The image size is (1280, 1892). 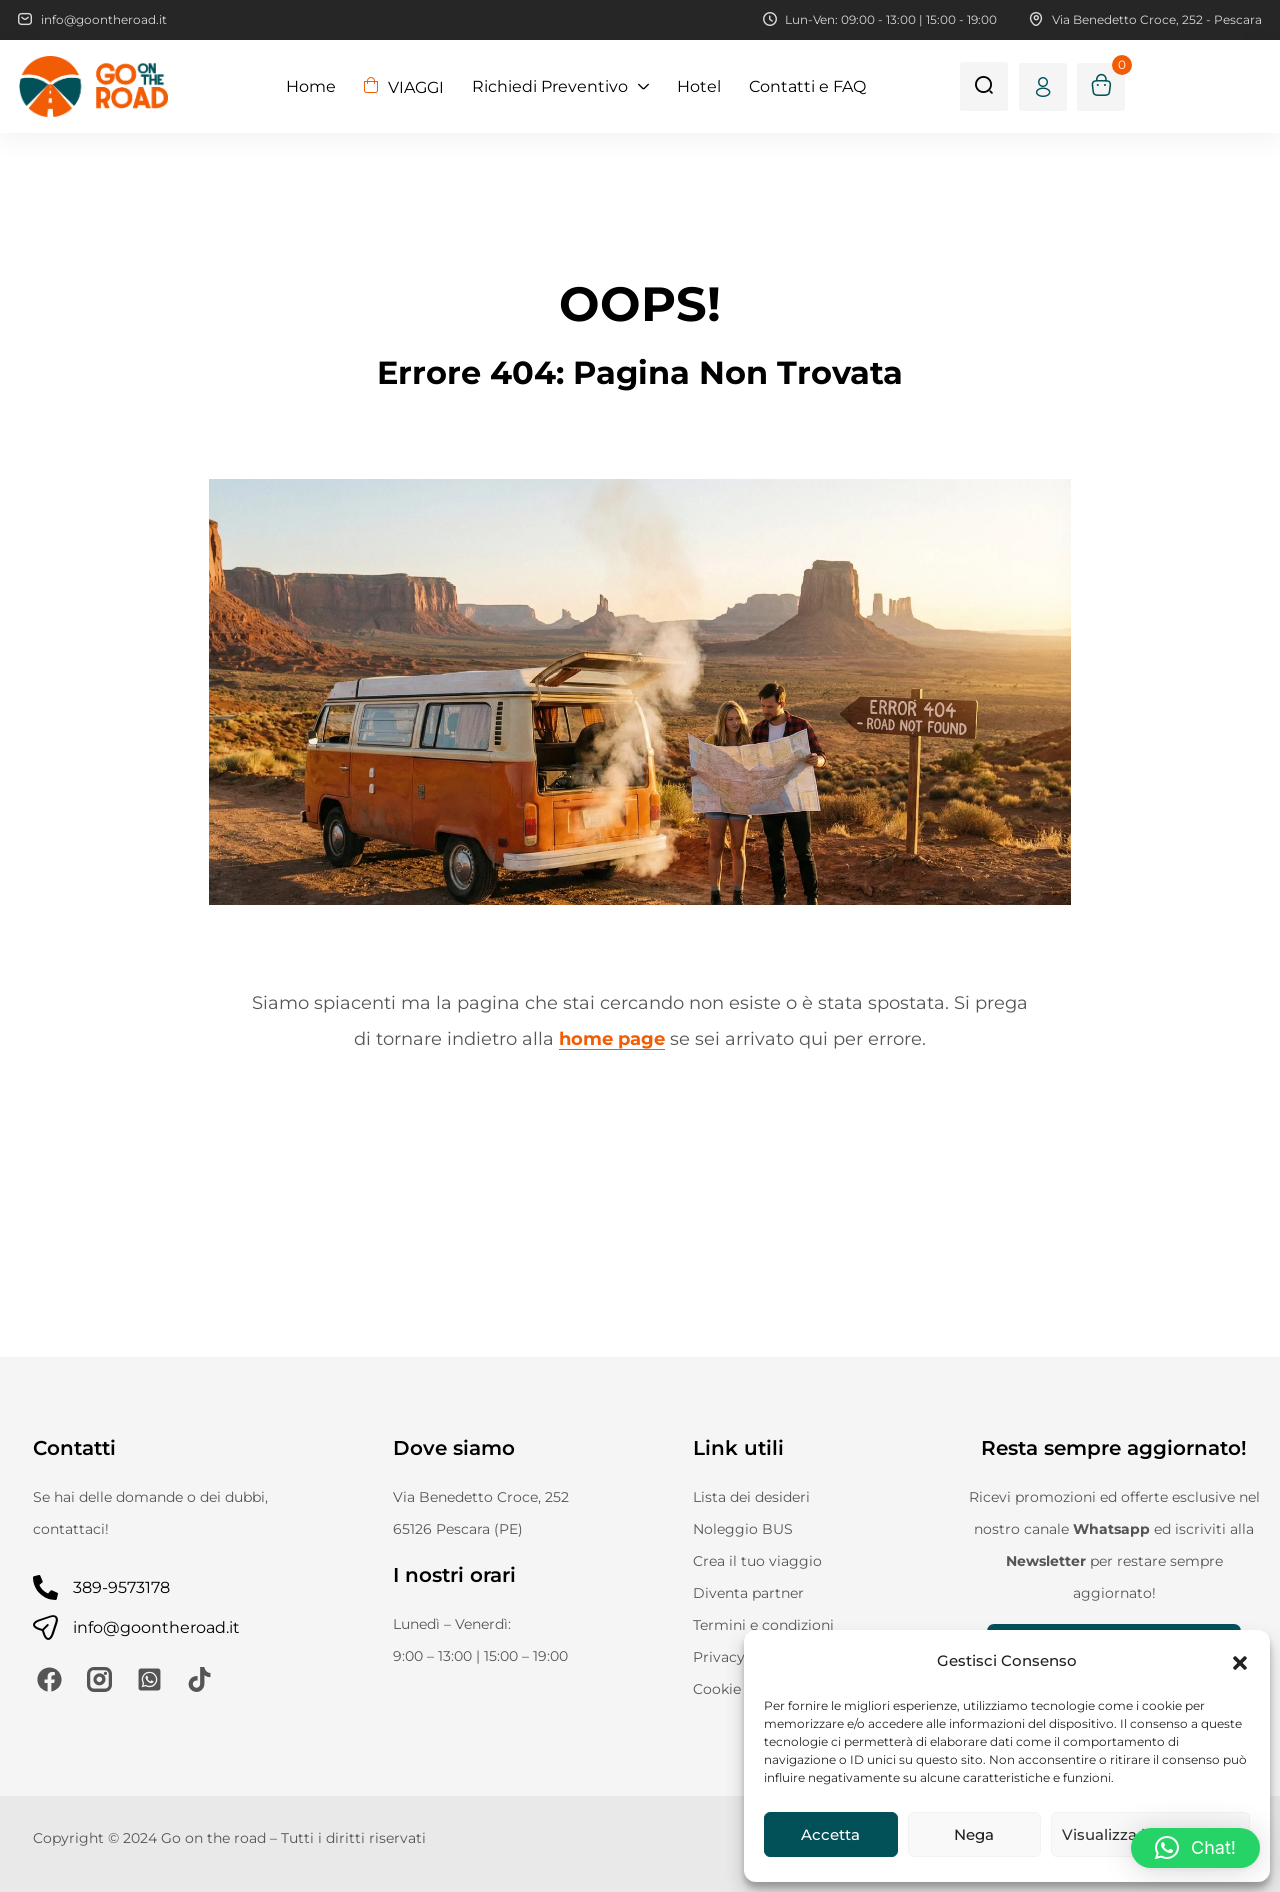 I want to click on Accetta, so click(x=830, y=1834).